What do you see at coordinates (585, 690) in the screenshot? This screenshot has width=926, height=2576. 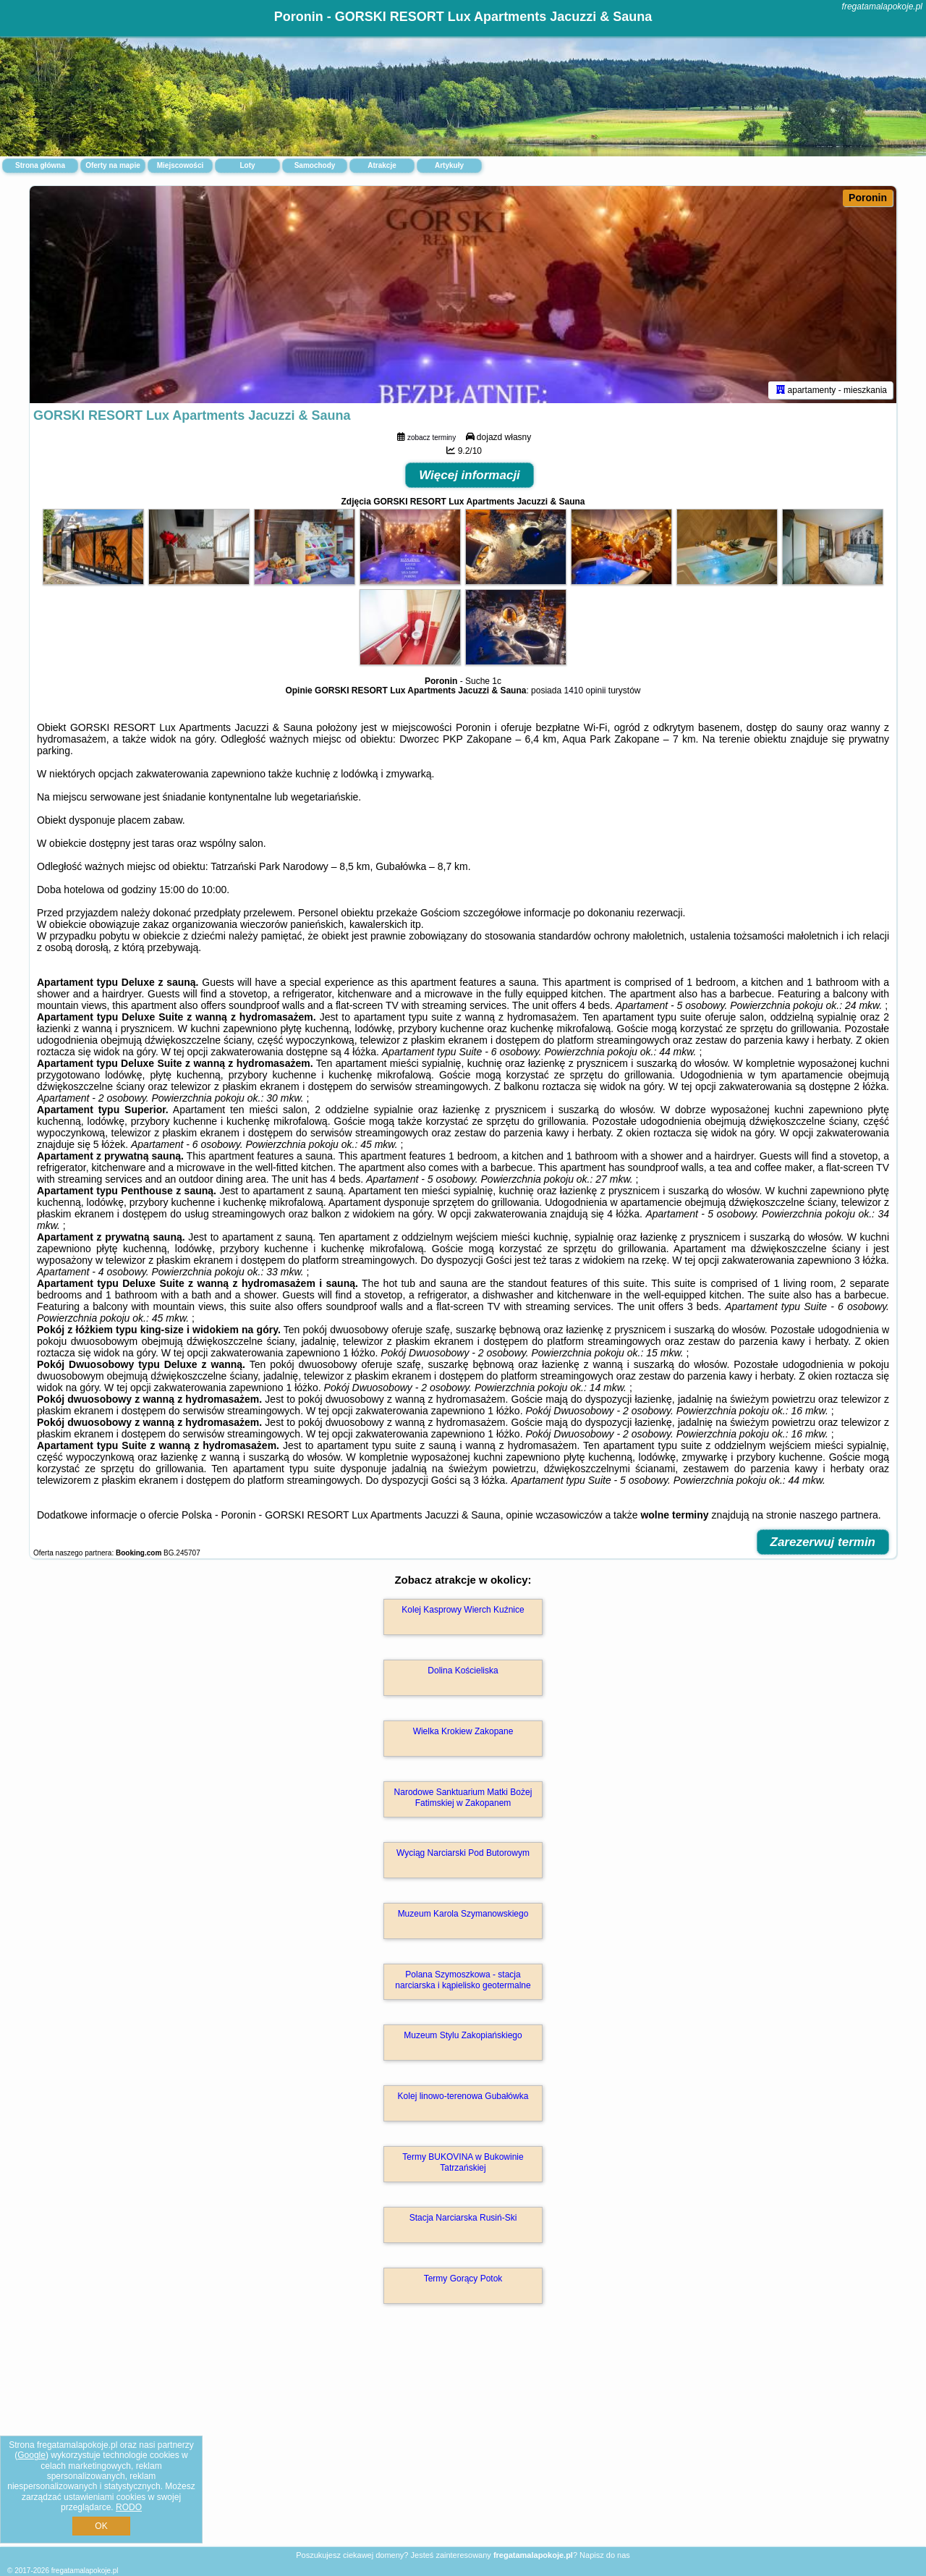 I see `1410 opinii` at bounding box center [585, 690].